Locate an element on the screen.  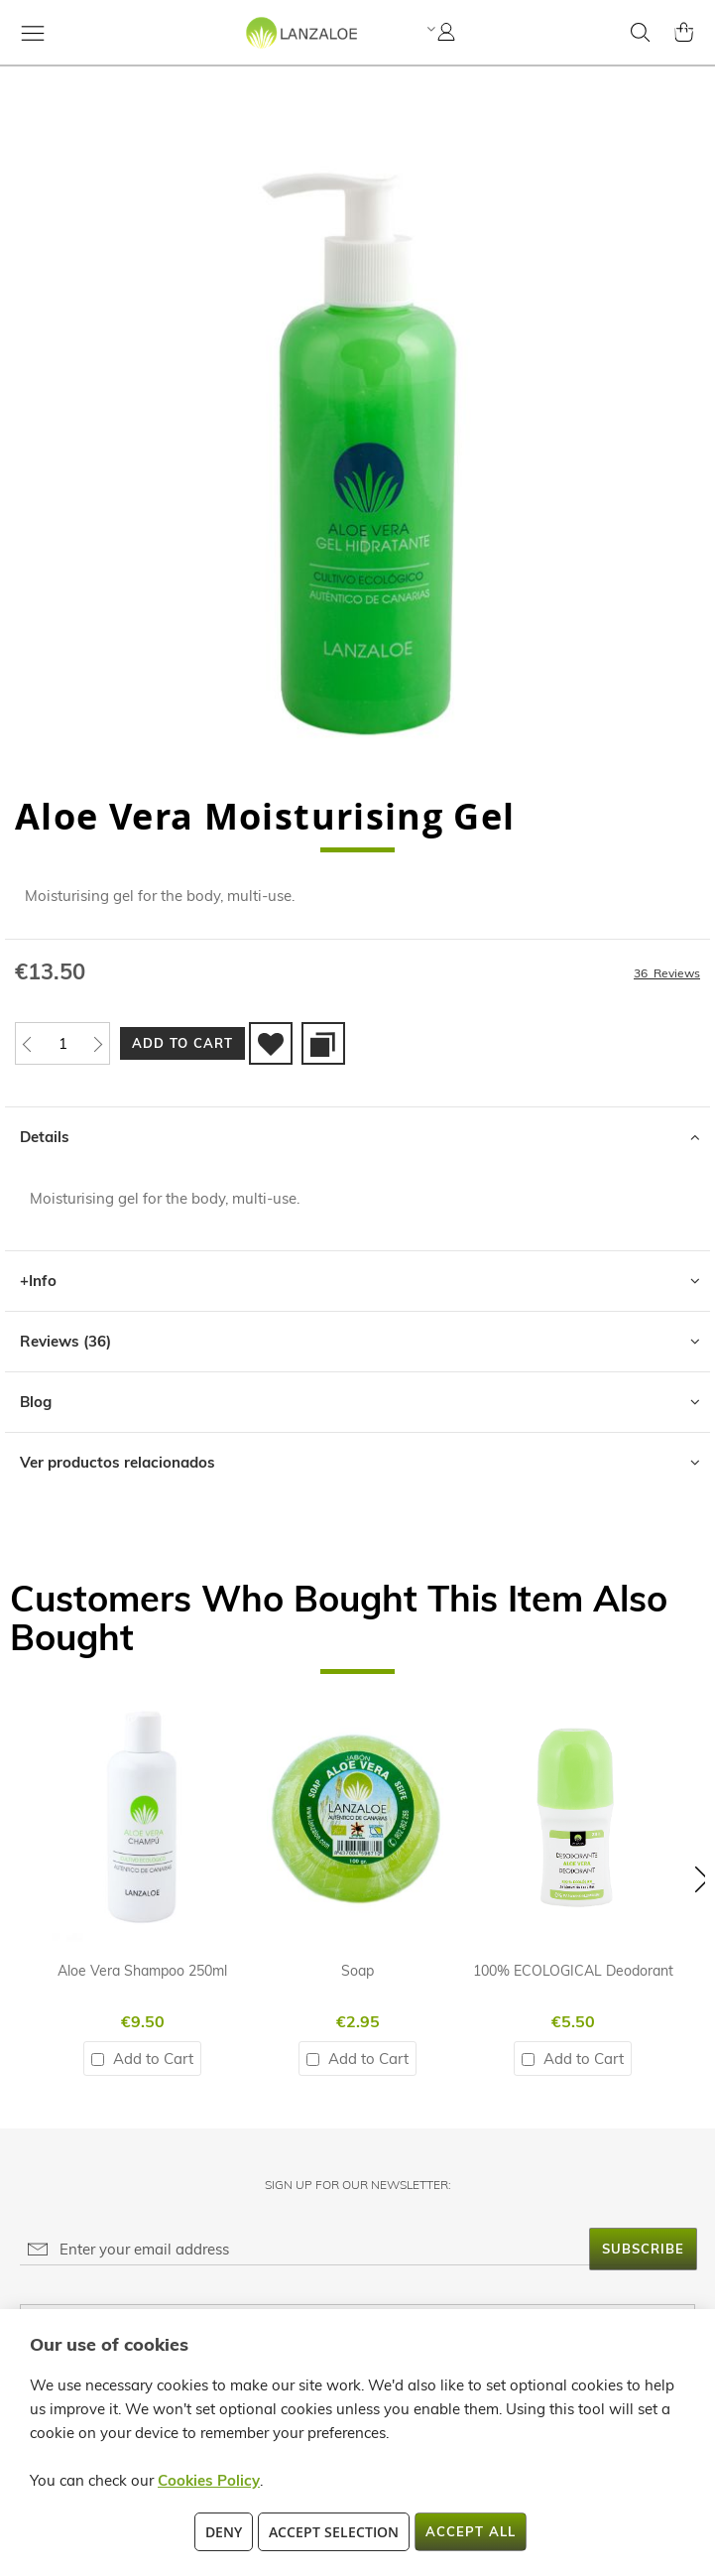
[Subscribe] is located at coordinates (643, 2249).